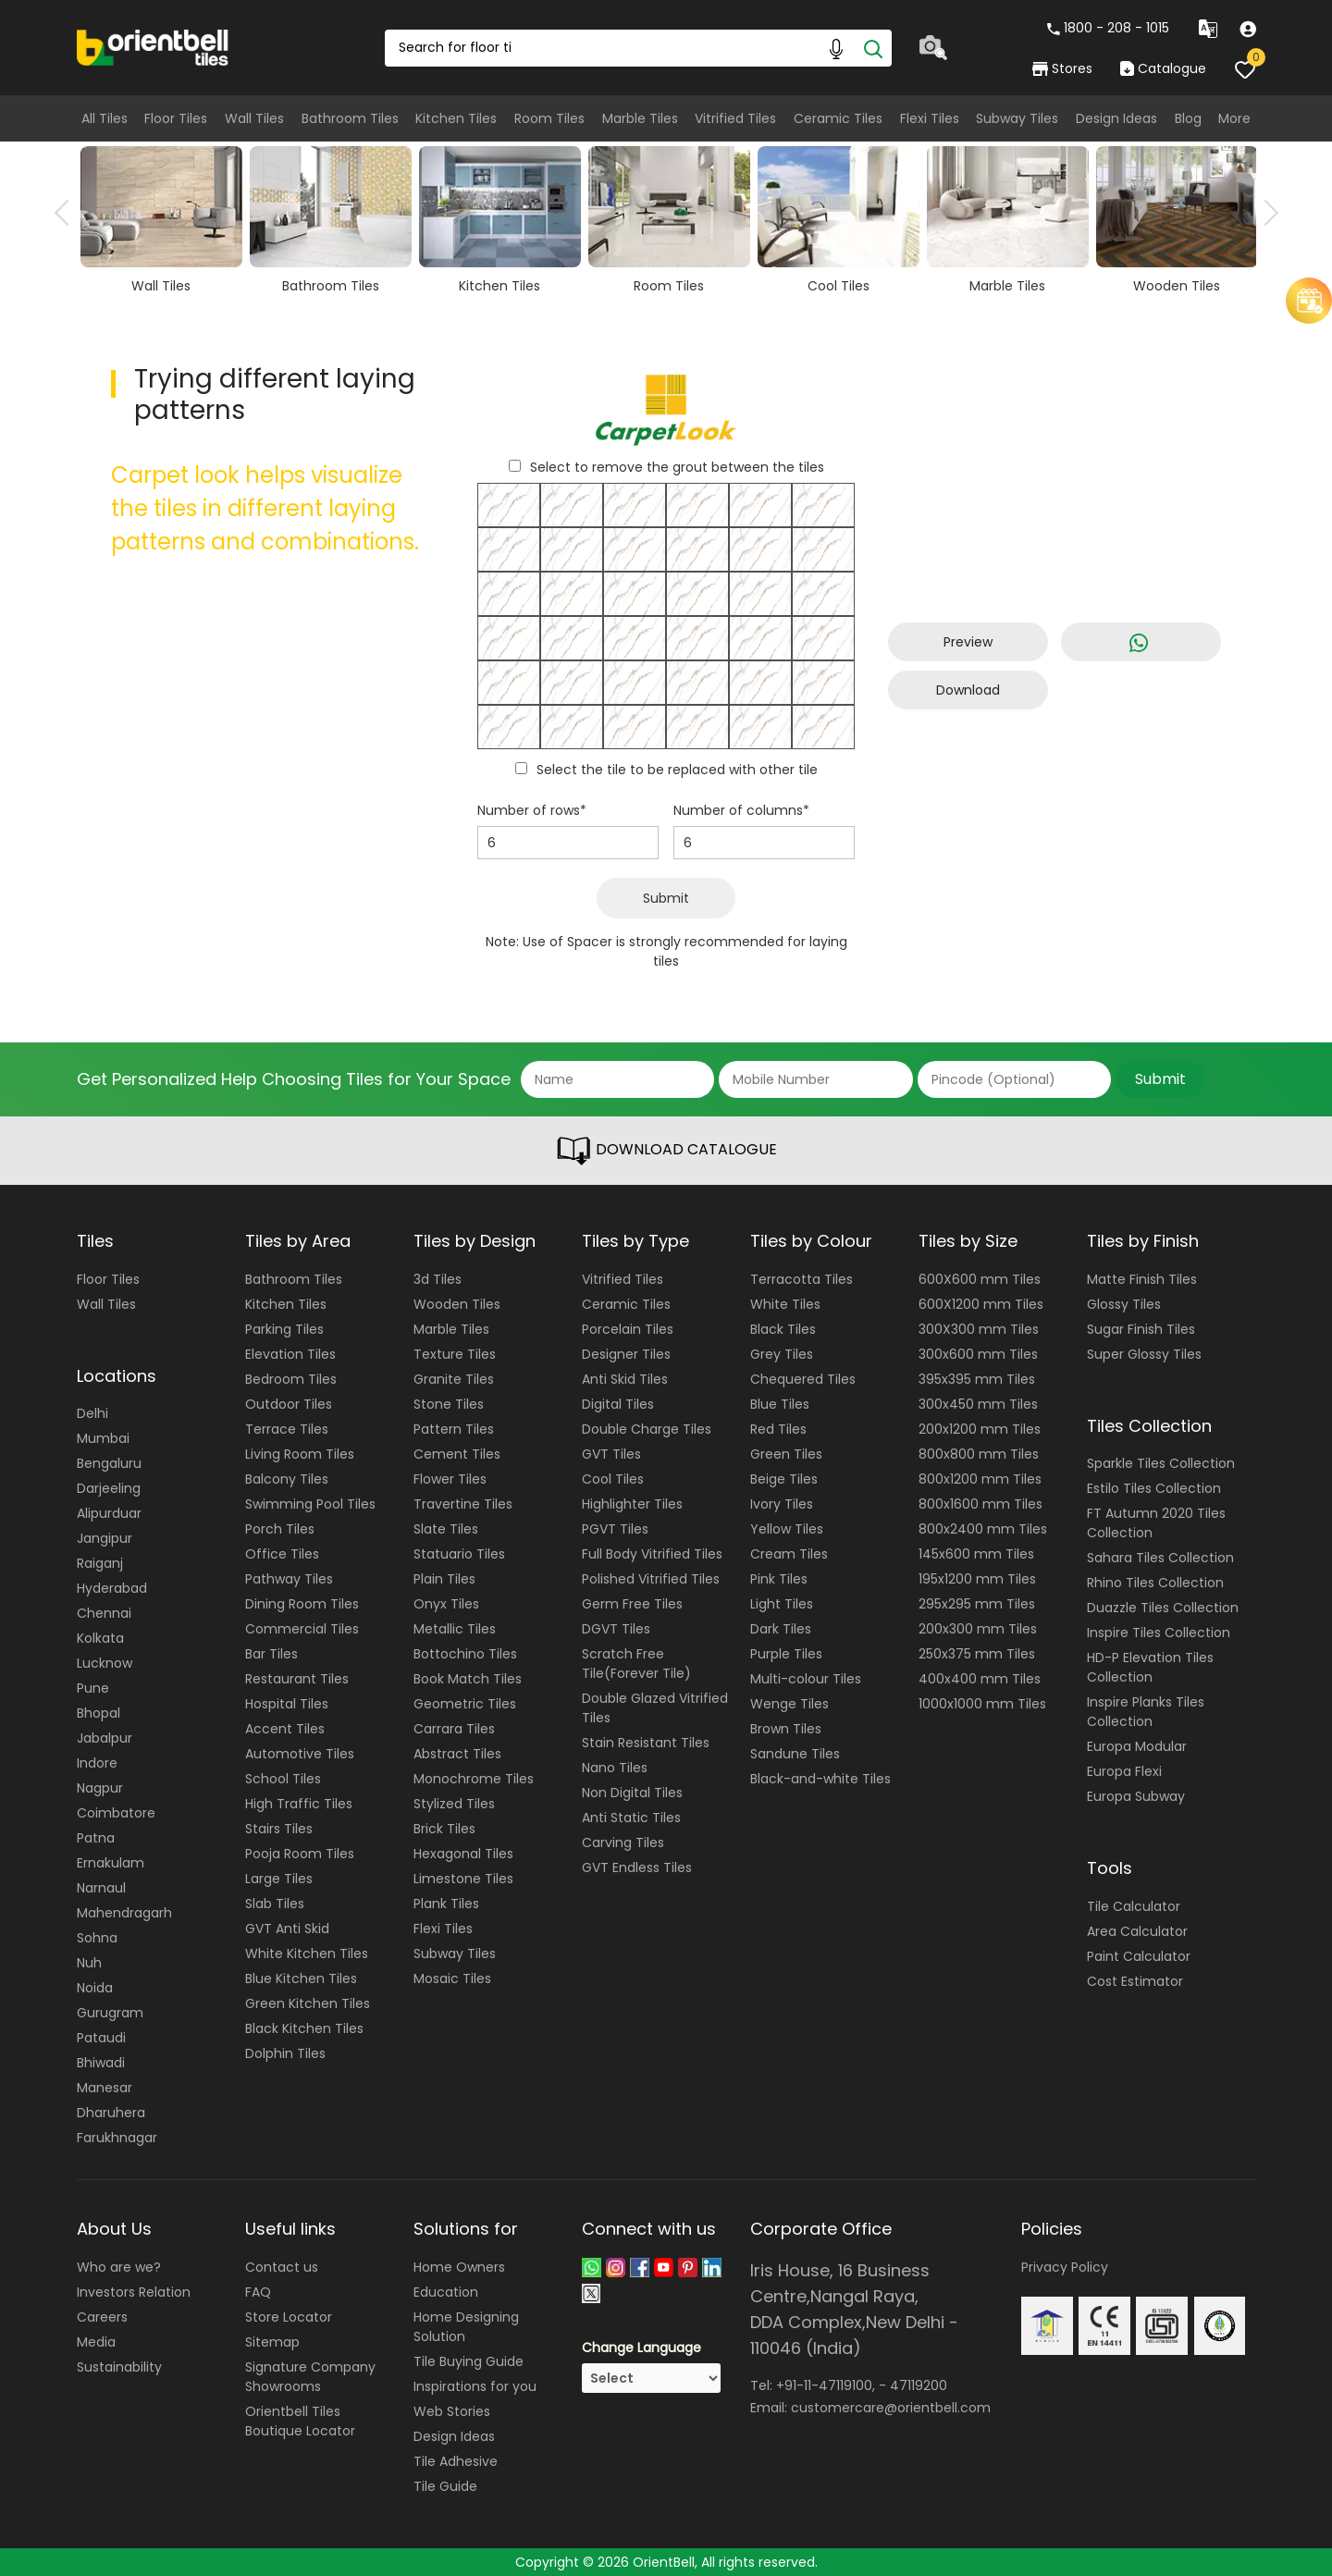 The width and height of the screenshot is (1332, 2576). I want to click on Purple Tiles, so click(786, 1654).